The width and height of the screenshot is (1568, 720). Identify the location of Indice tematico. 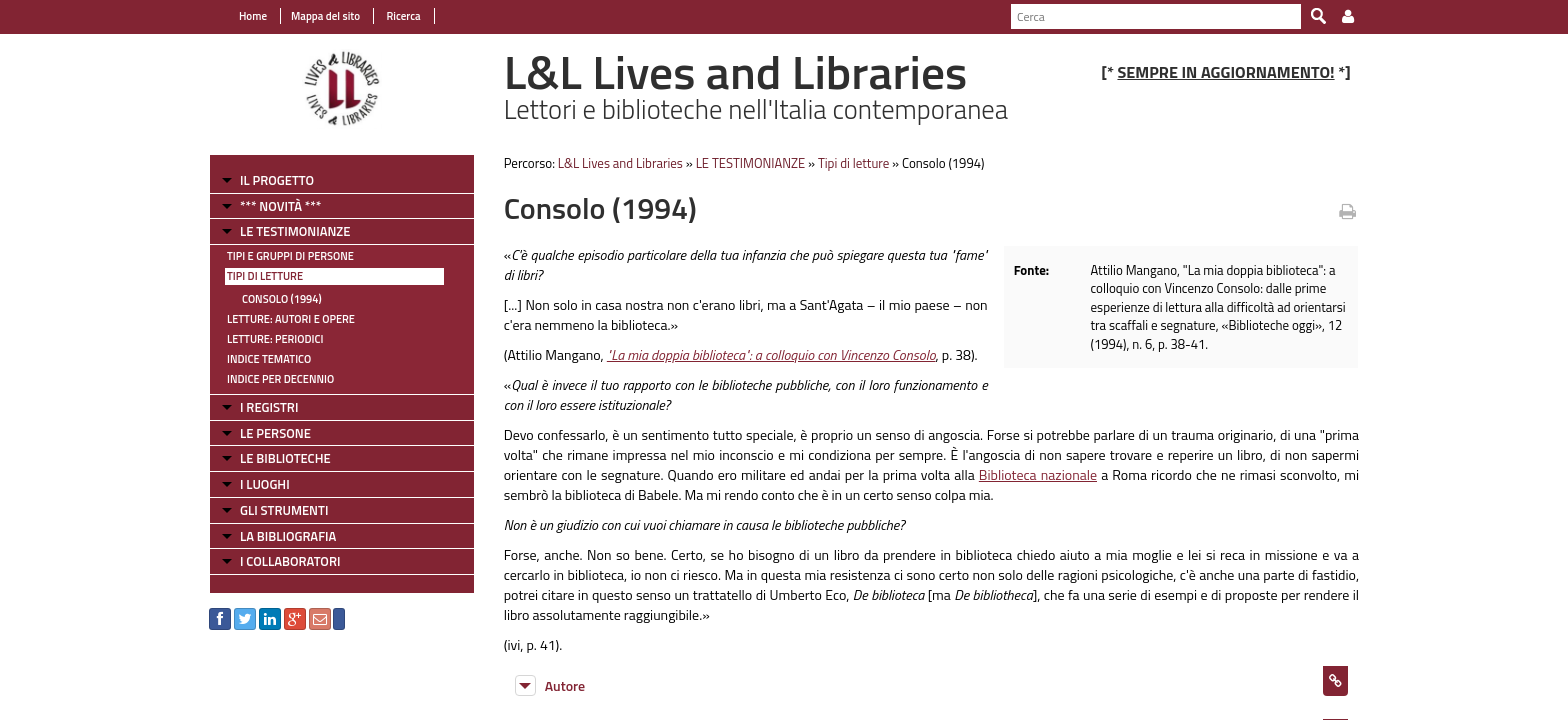
(269, 359).